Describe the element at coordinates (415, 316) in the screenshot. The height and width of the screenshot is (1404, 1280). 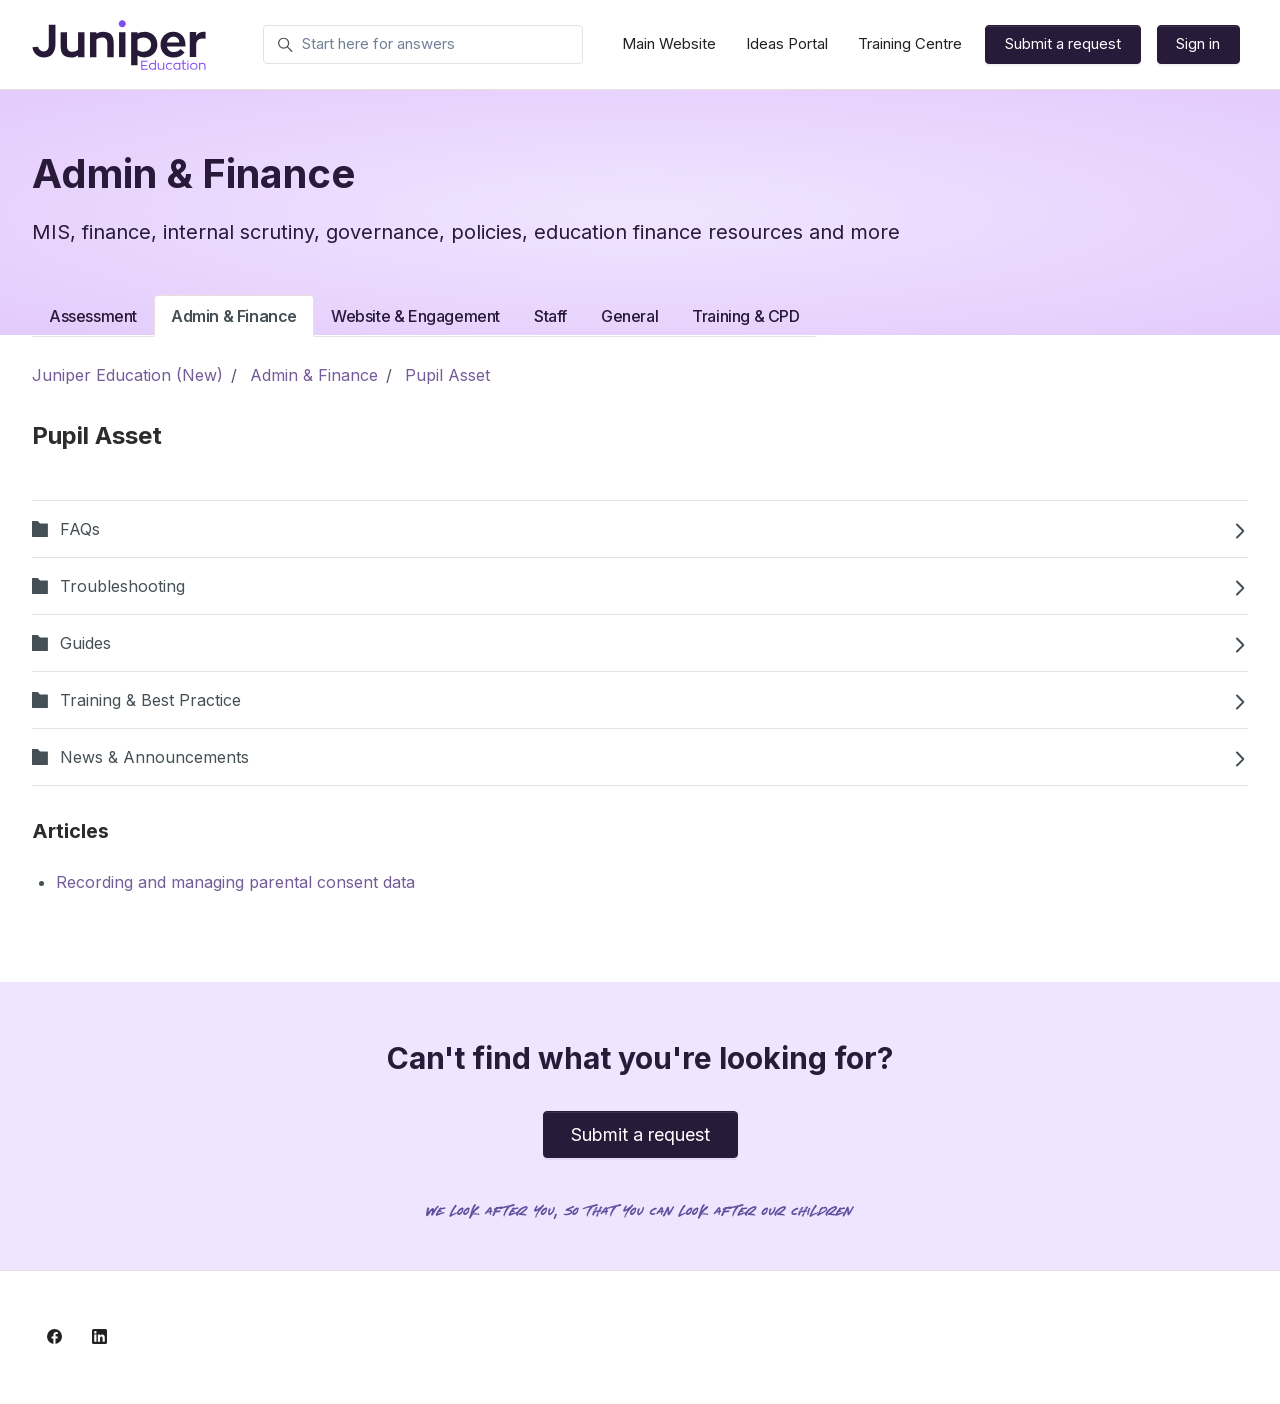
I see `Website & Engagement` at that location.